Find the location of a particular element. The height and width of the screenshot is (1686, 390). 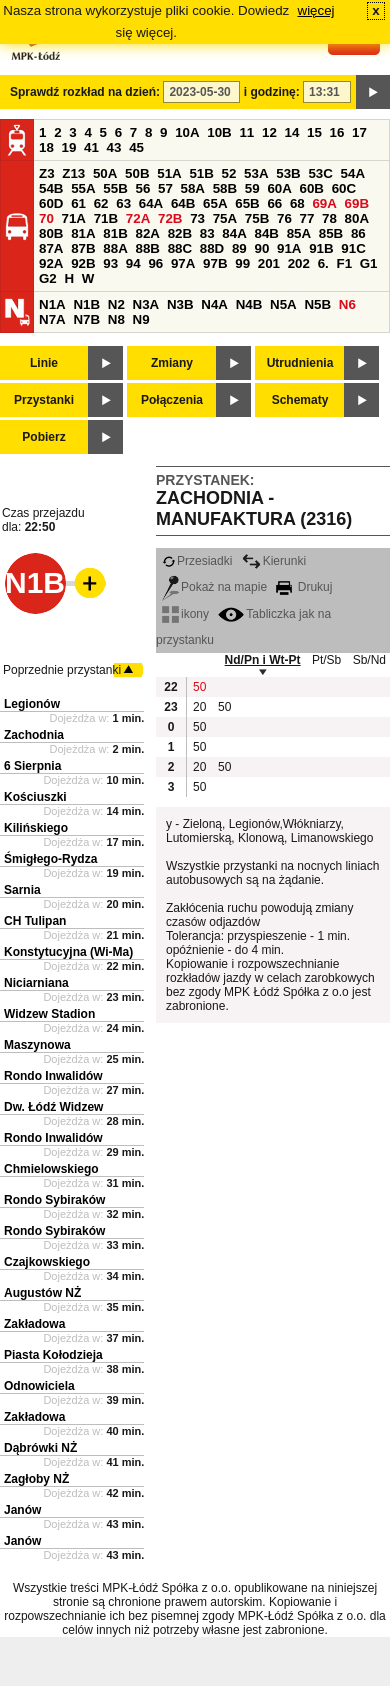

10B is located at coordinates (219, 132).